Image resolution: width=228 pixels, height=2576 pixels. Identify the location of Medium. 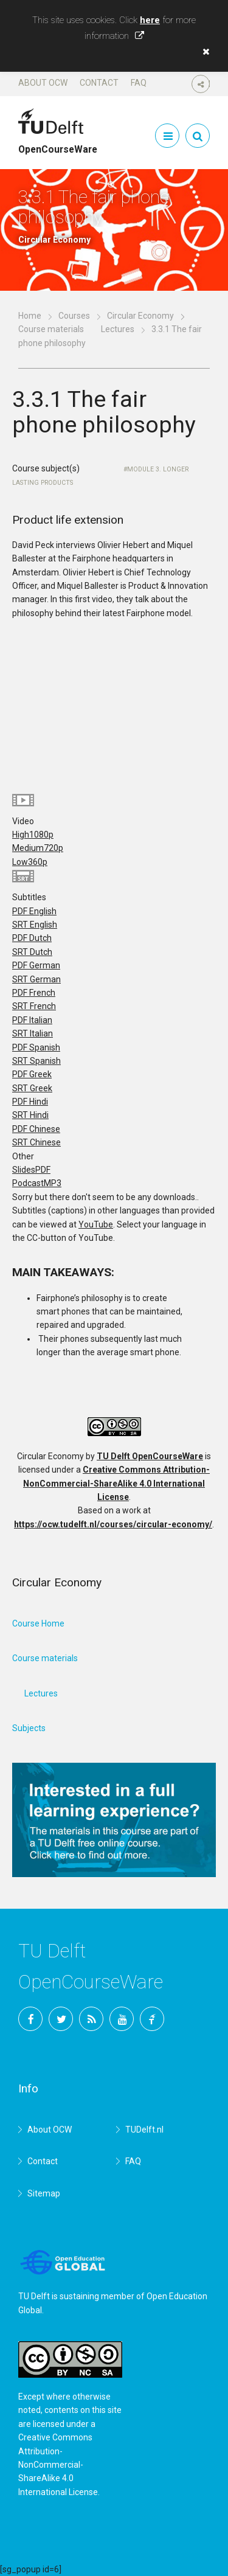
(37, 848).